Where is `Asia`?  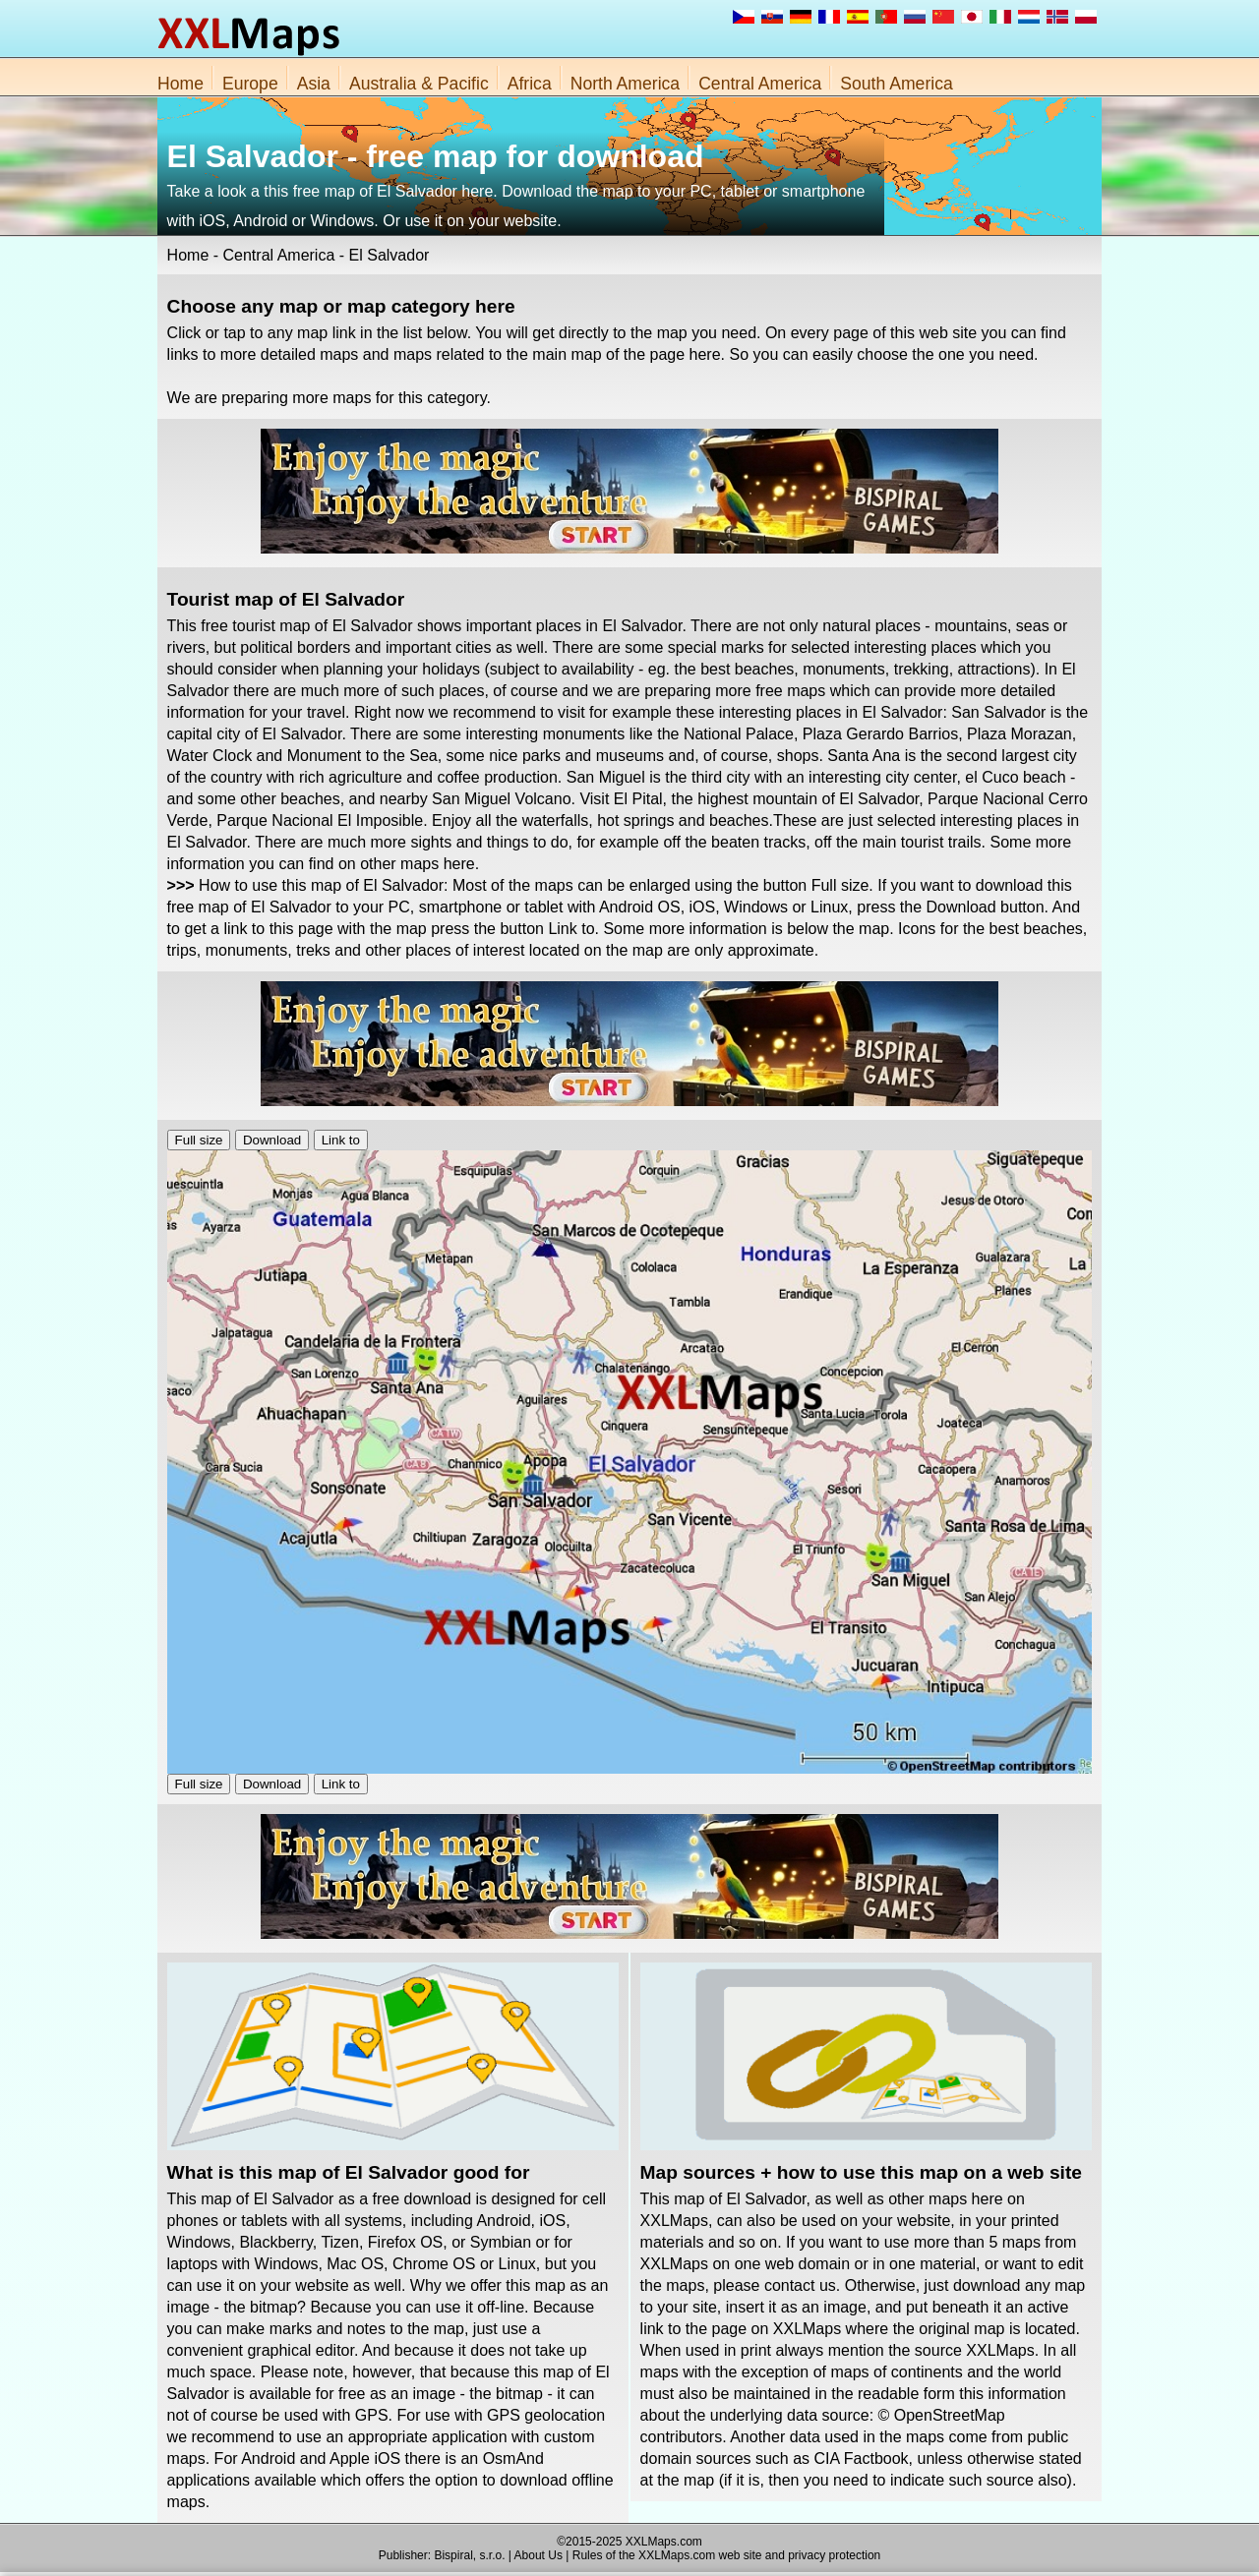
Asia is located at coordinates (313, 83).